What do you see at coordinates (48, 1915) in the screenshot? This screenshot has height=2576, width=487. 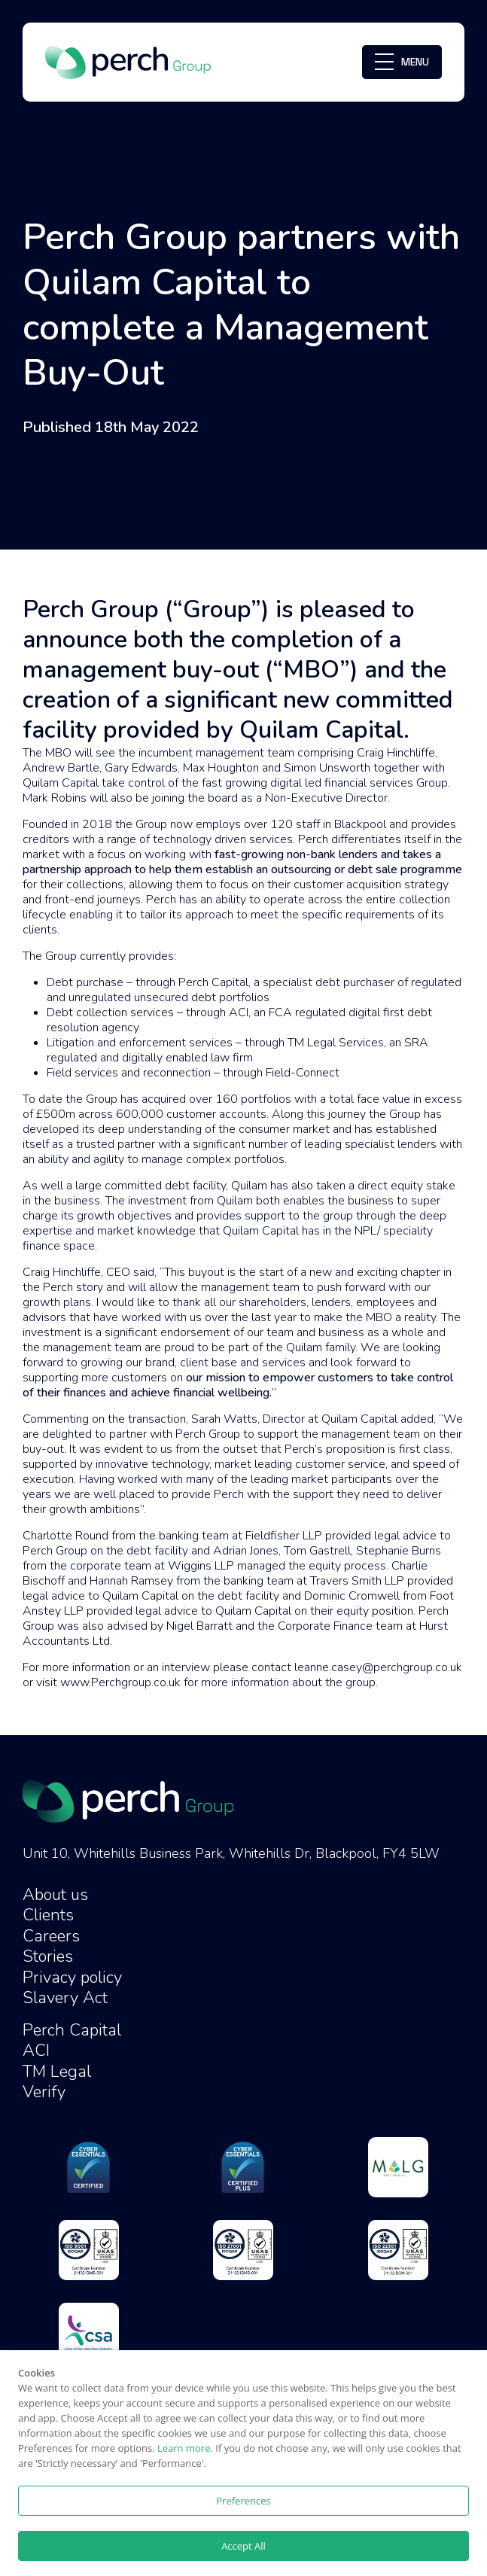 I see `Clients` at bounding box center [48, 1915].